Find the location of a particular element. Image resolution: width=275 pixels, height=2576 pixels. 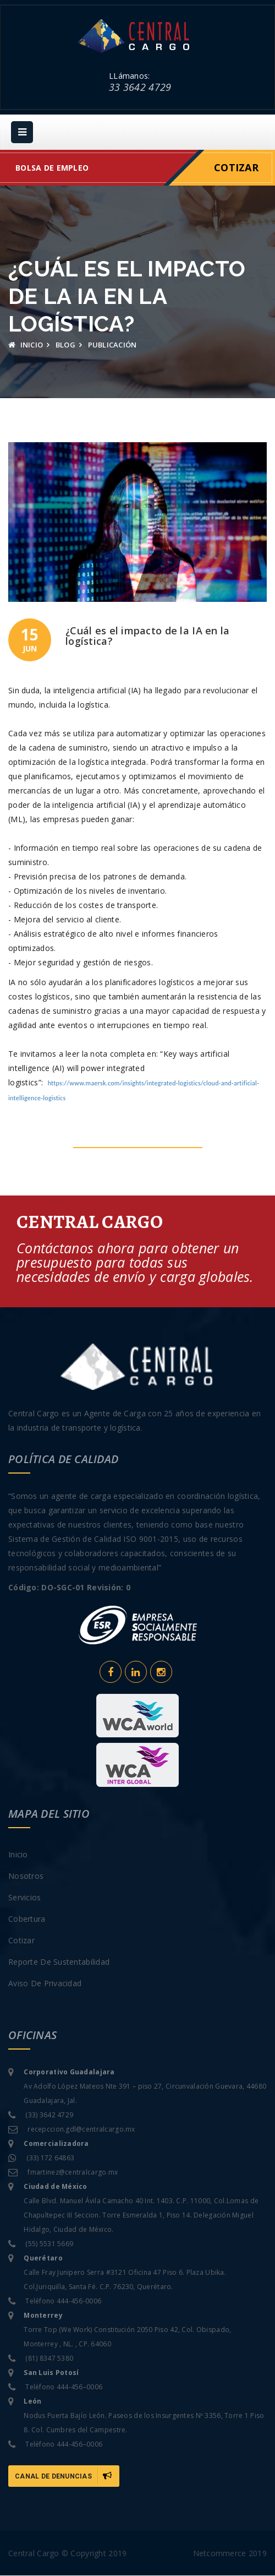

Netcommerce 2019 is located at coordinates (230, 2553).